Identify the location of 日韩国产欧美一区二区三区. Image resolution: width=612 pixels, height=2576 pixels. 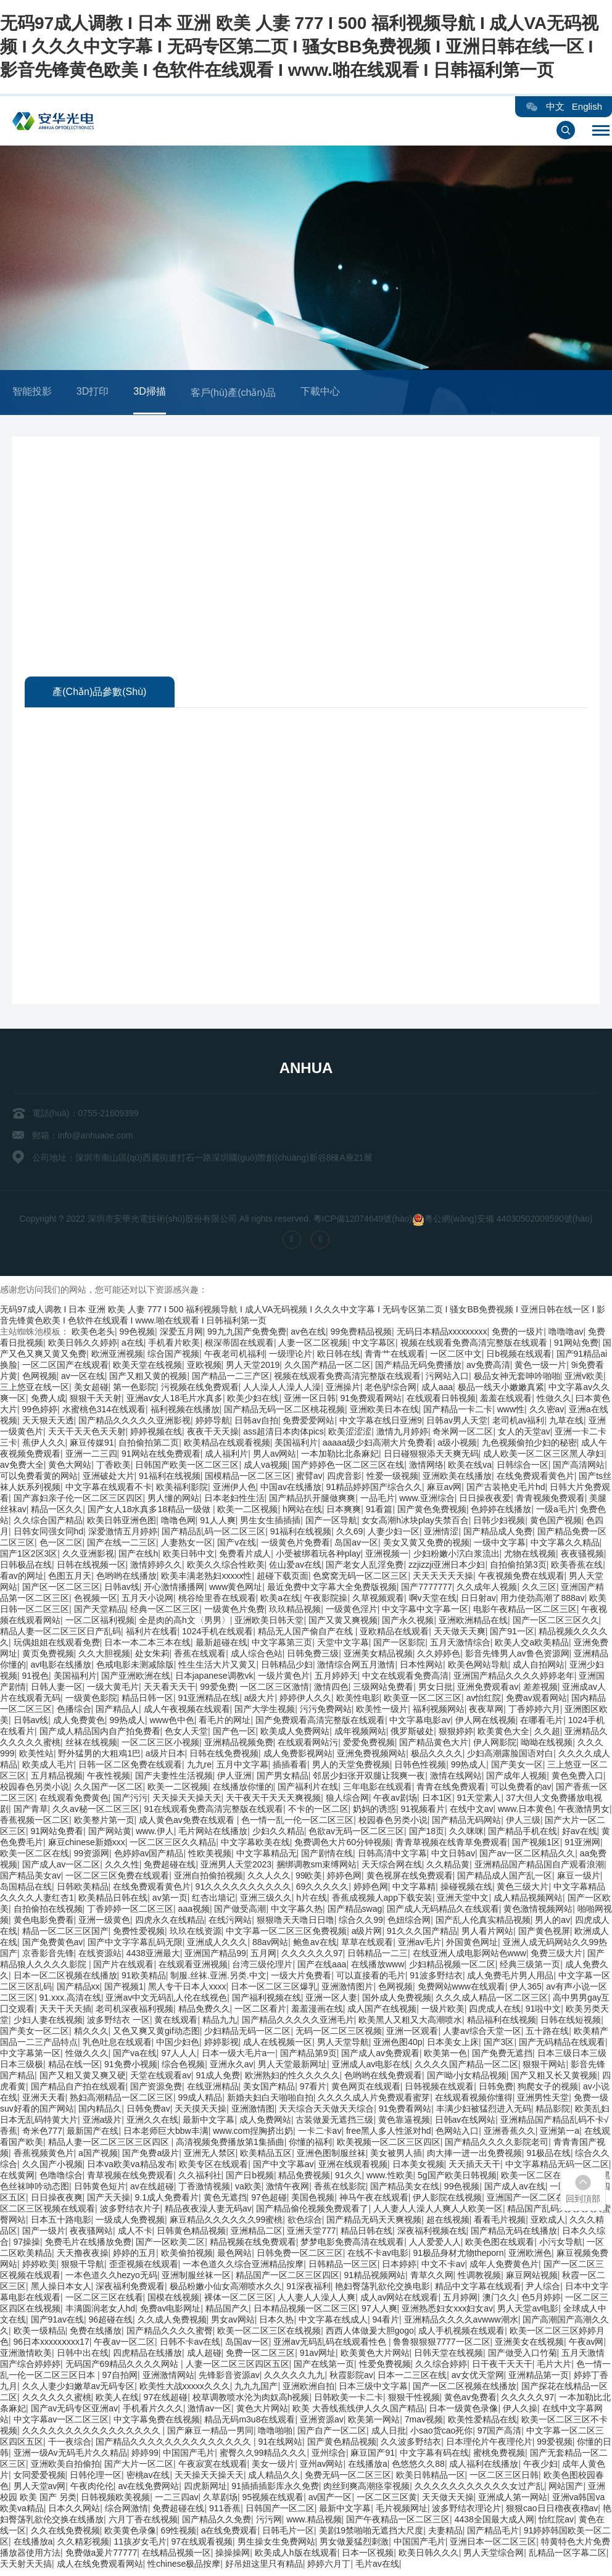
(187, 1467).